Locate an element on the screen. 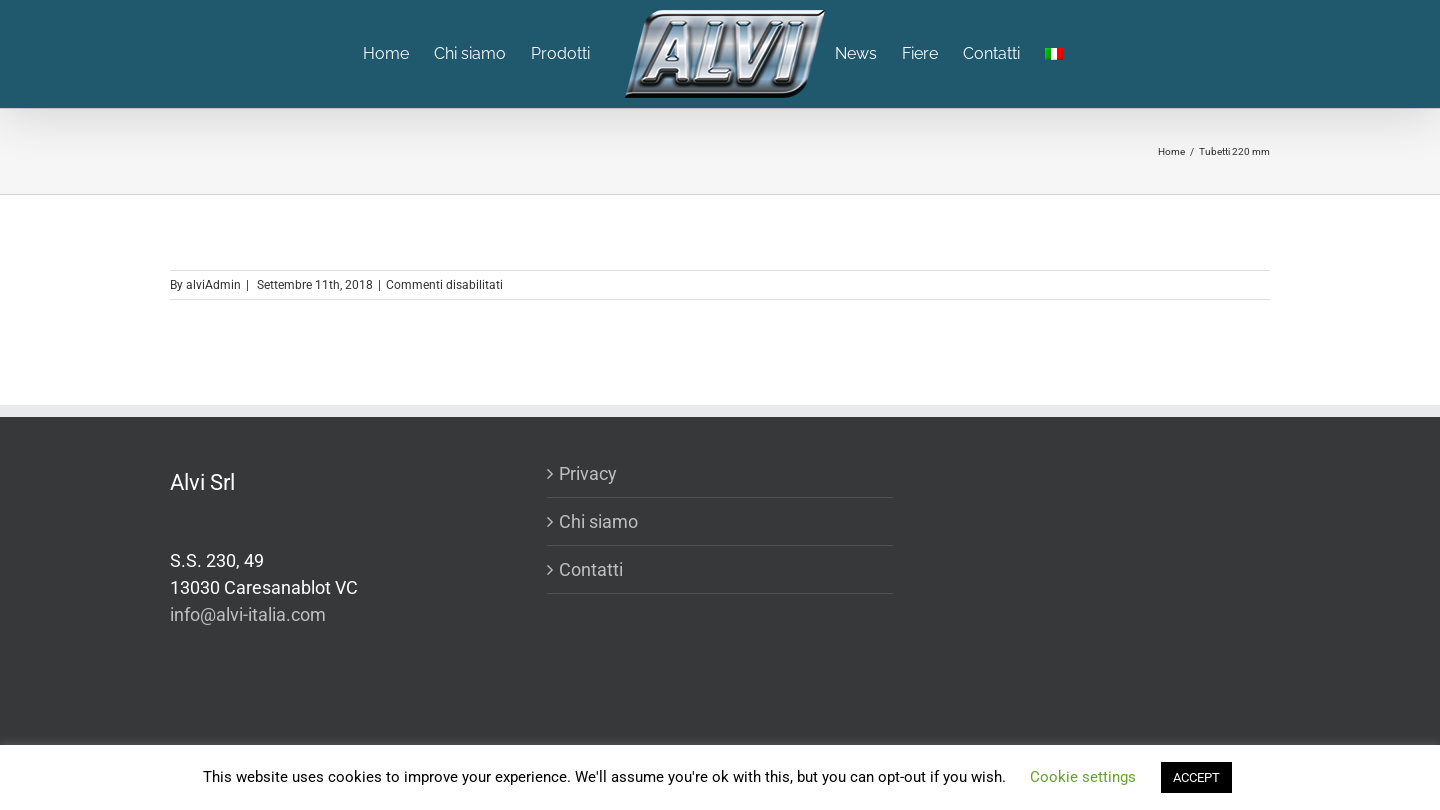  Chi siamo is located at coordinates (598, 521).